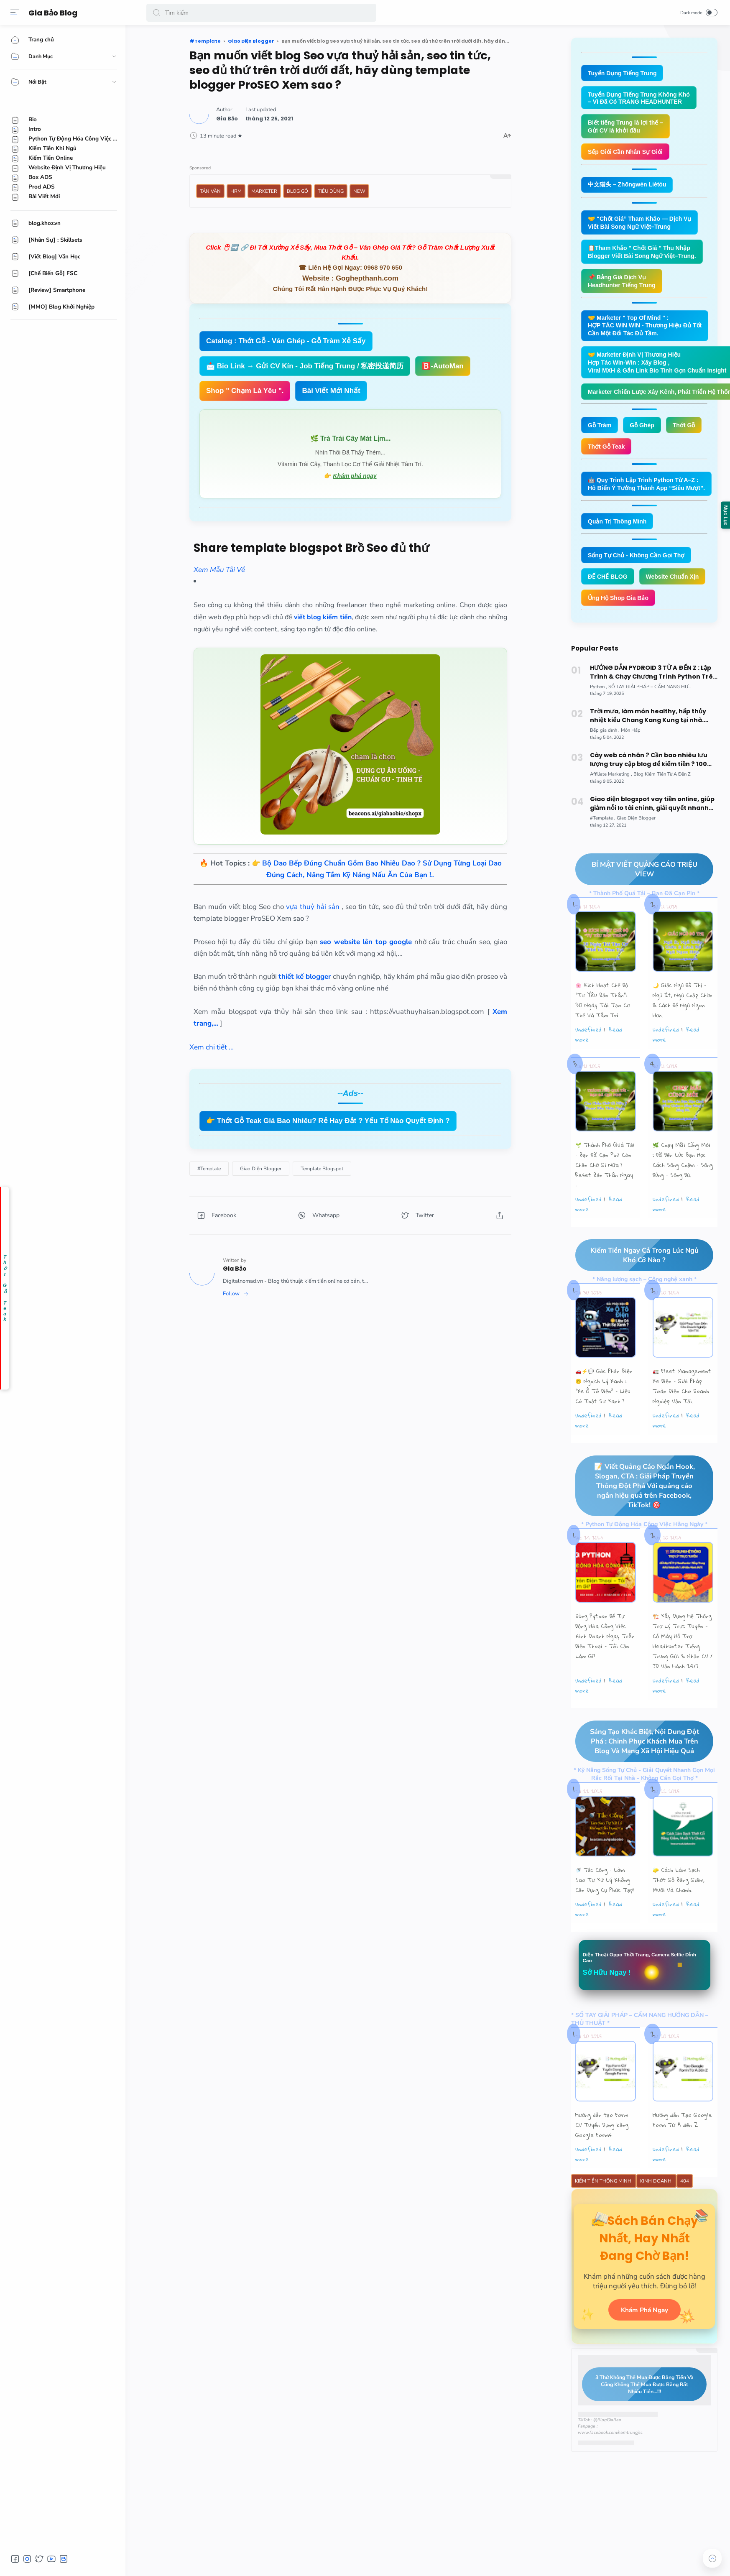 Image resolution: width=730 pixels, height=2576 pixels. Describe the element at coordinates (14, 12) in the screenshot. I see `[Menu]` at that location.